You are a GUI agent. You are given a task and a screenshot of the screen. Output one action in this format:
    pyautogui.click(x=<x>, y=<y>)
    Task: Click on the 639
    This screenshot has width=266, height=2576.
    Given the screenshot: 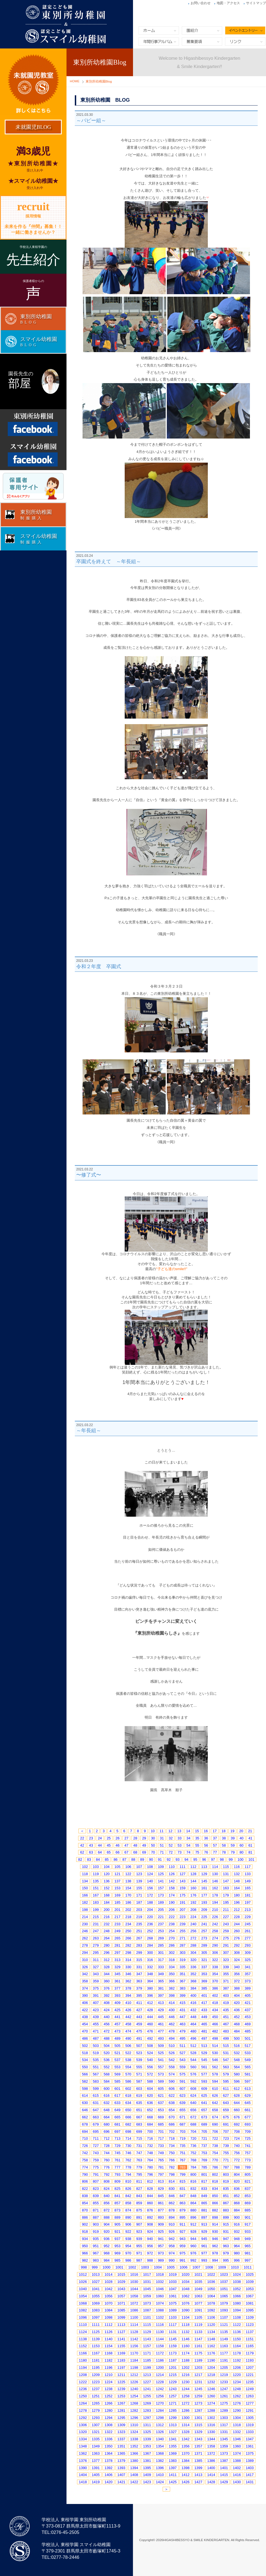 What is the action you would take?
    pyautogui.click(x=183, y=2103)
    